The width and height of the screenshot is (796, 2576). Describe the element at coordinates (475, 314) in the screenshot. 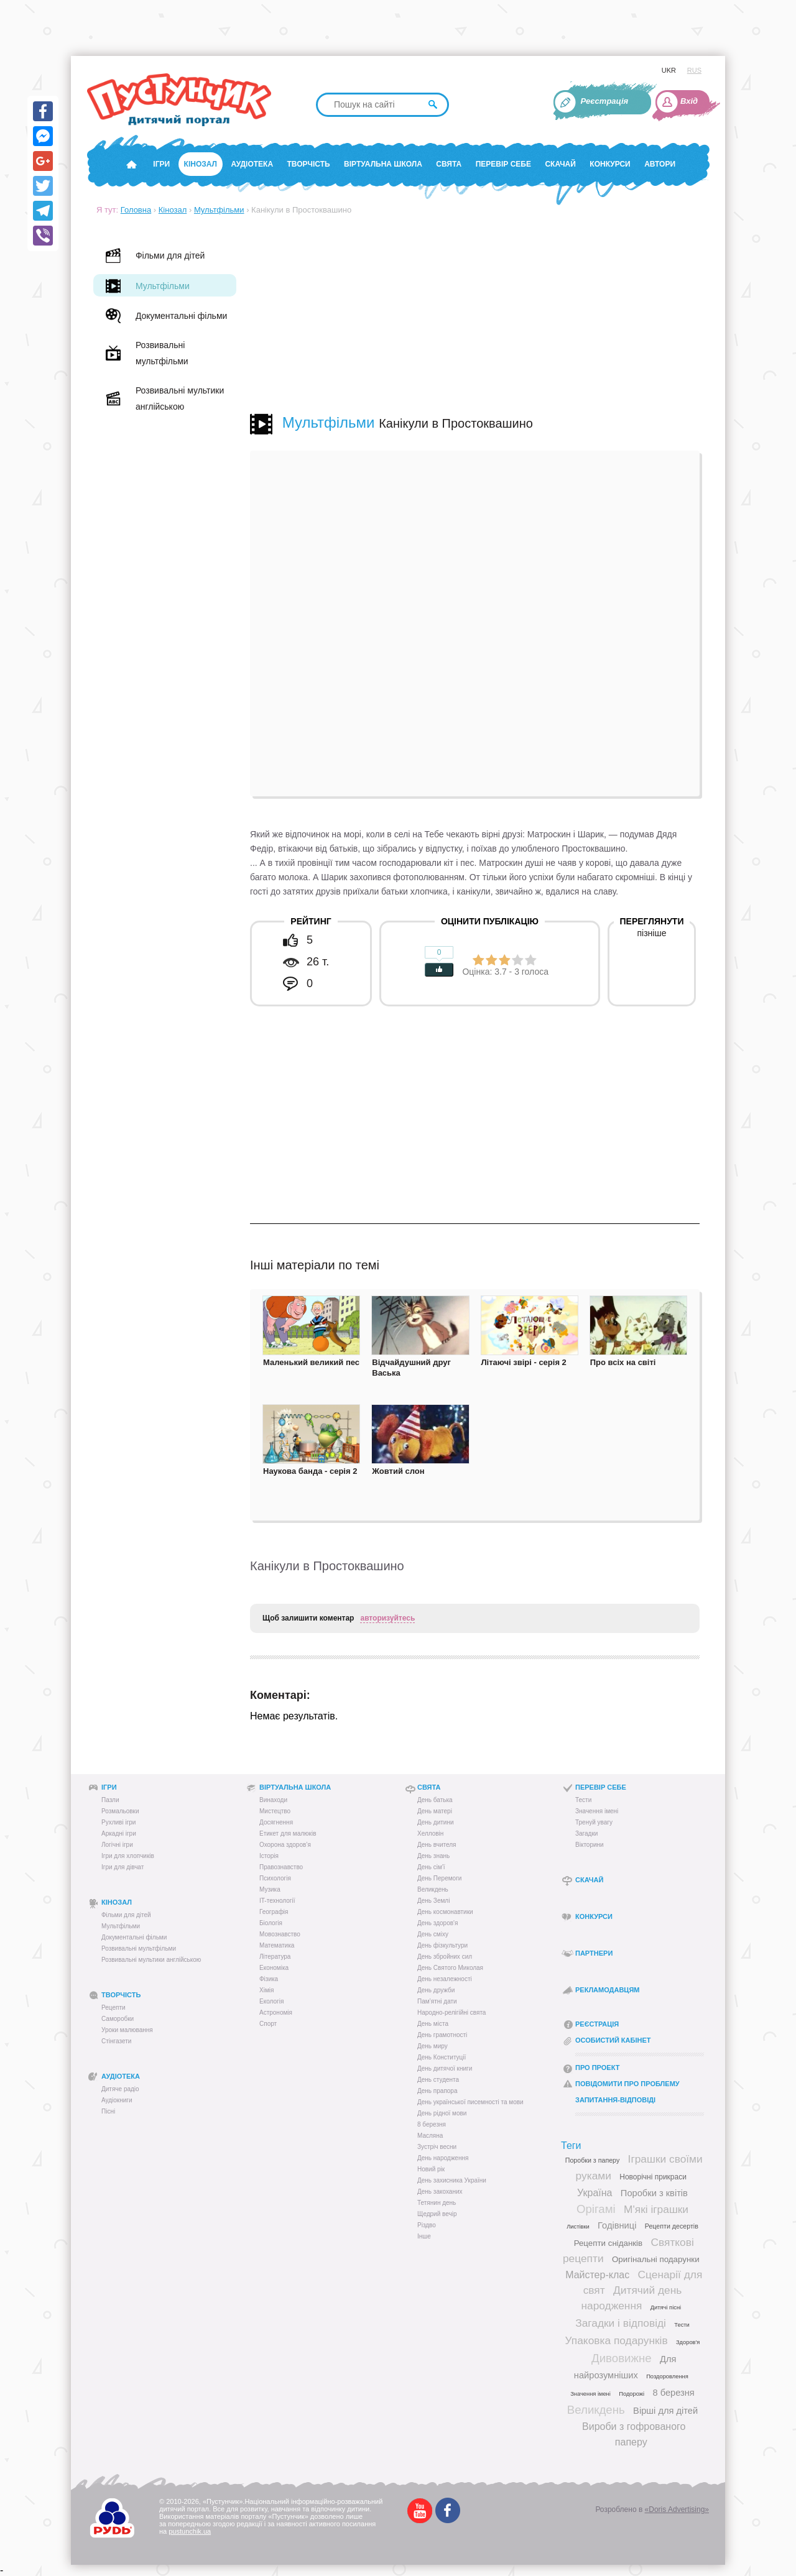

I see `[Advertisement]` at that location.